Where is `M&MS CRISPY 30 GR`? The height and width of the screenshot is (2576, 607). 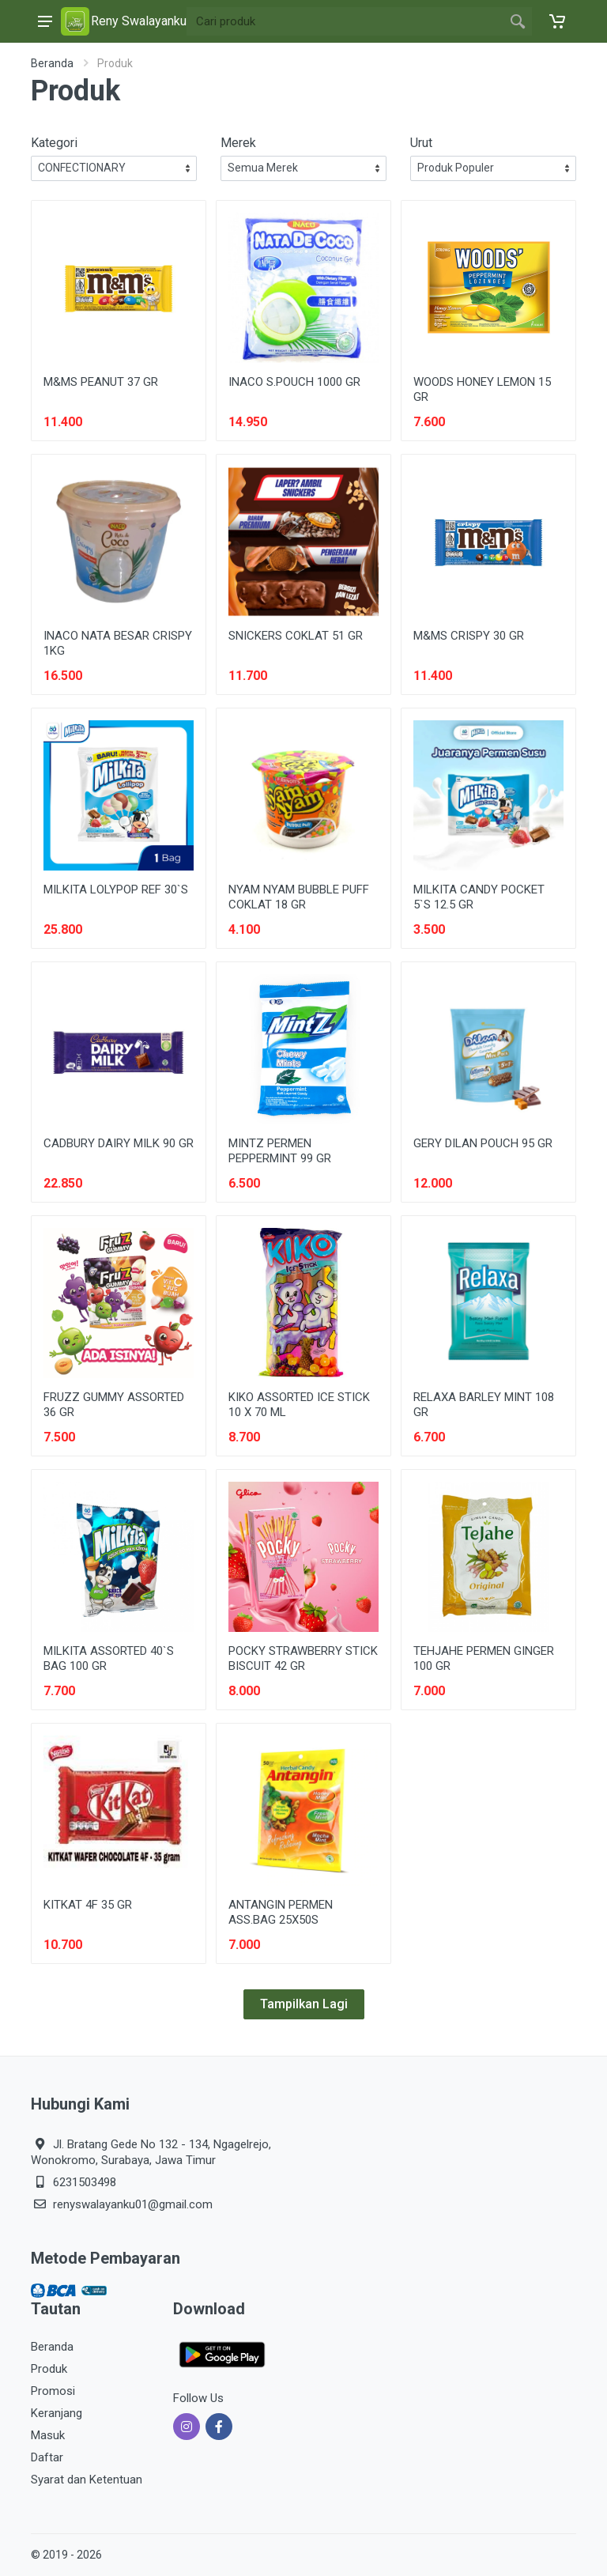 M&MS CRISPY 30 GR is located at coordinates (468, 636).